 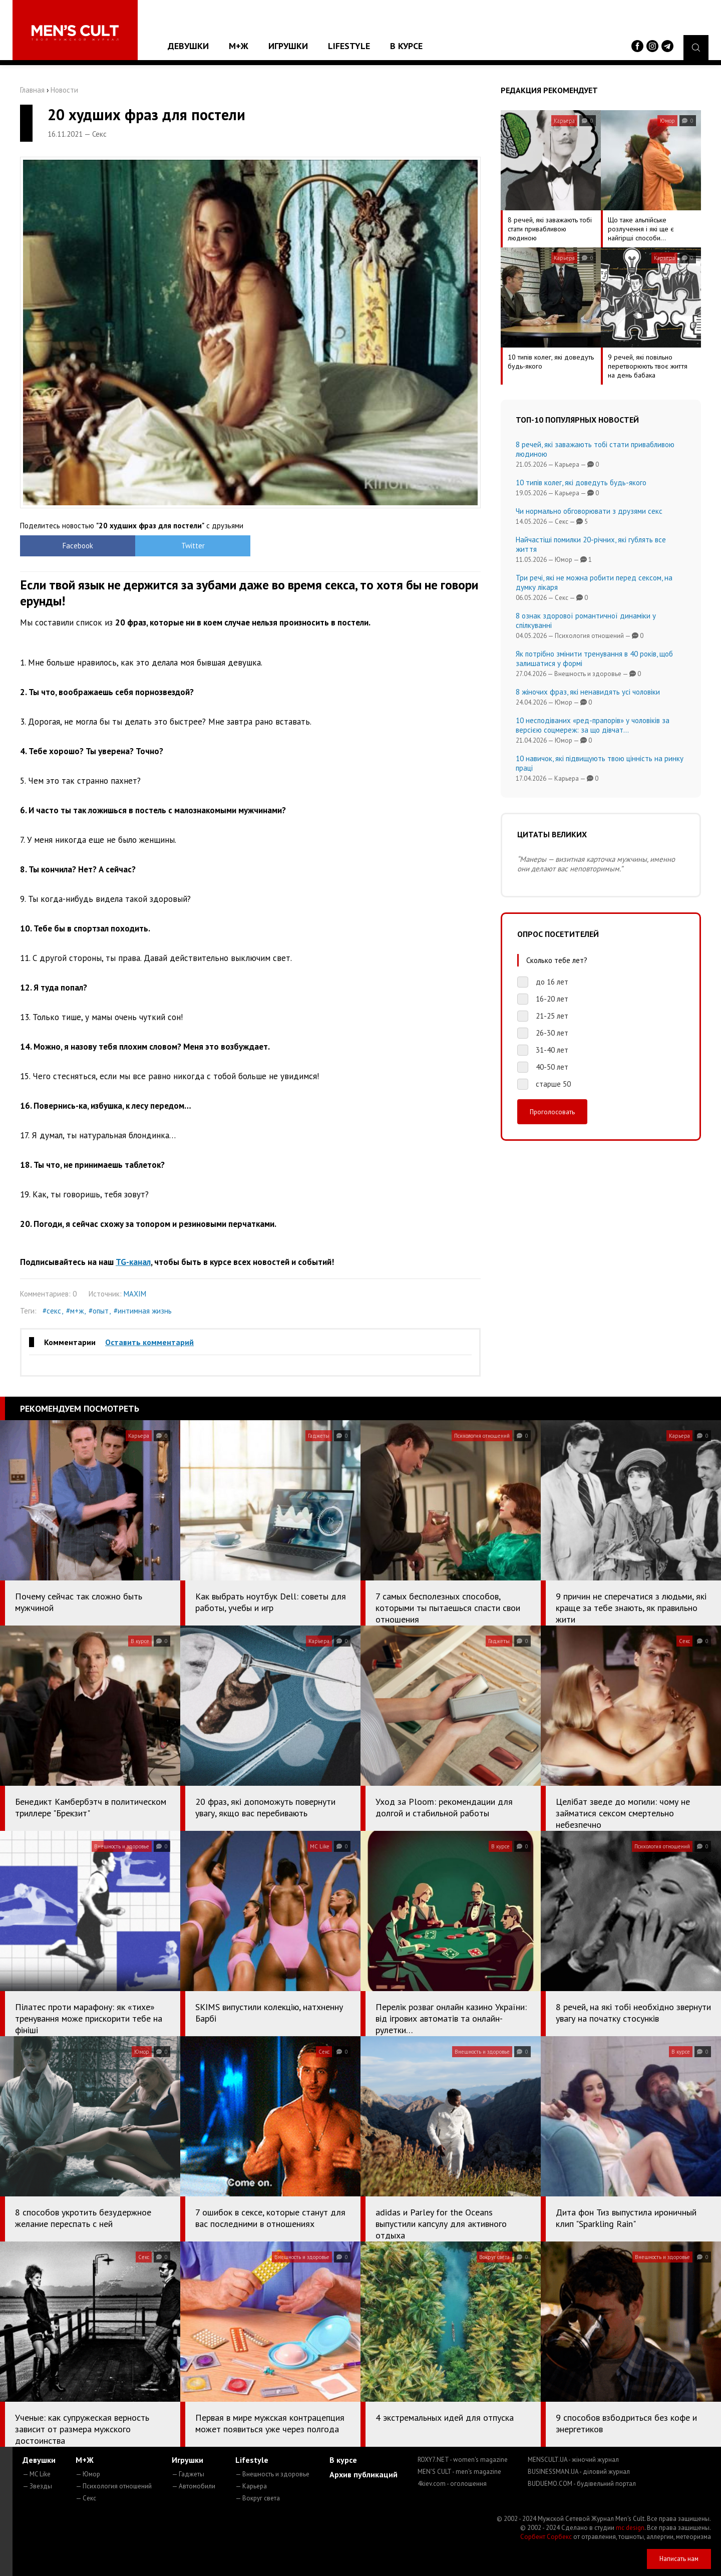 I want to click on В курсе, so click(x=406, y=46).